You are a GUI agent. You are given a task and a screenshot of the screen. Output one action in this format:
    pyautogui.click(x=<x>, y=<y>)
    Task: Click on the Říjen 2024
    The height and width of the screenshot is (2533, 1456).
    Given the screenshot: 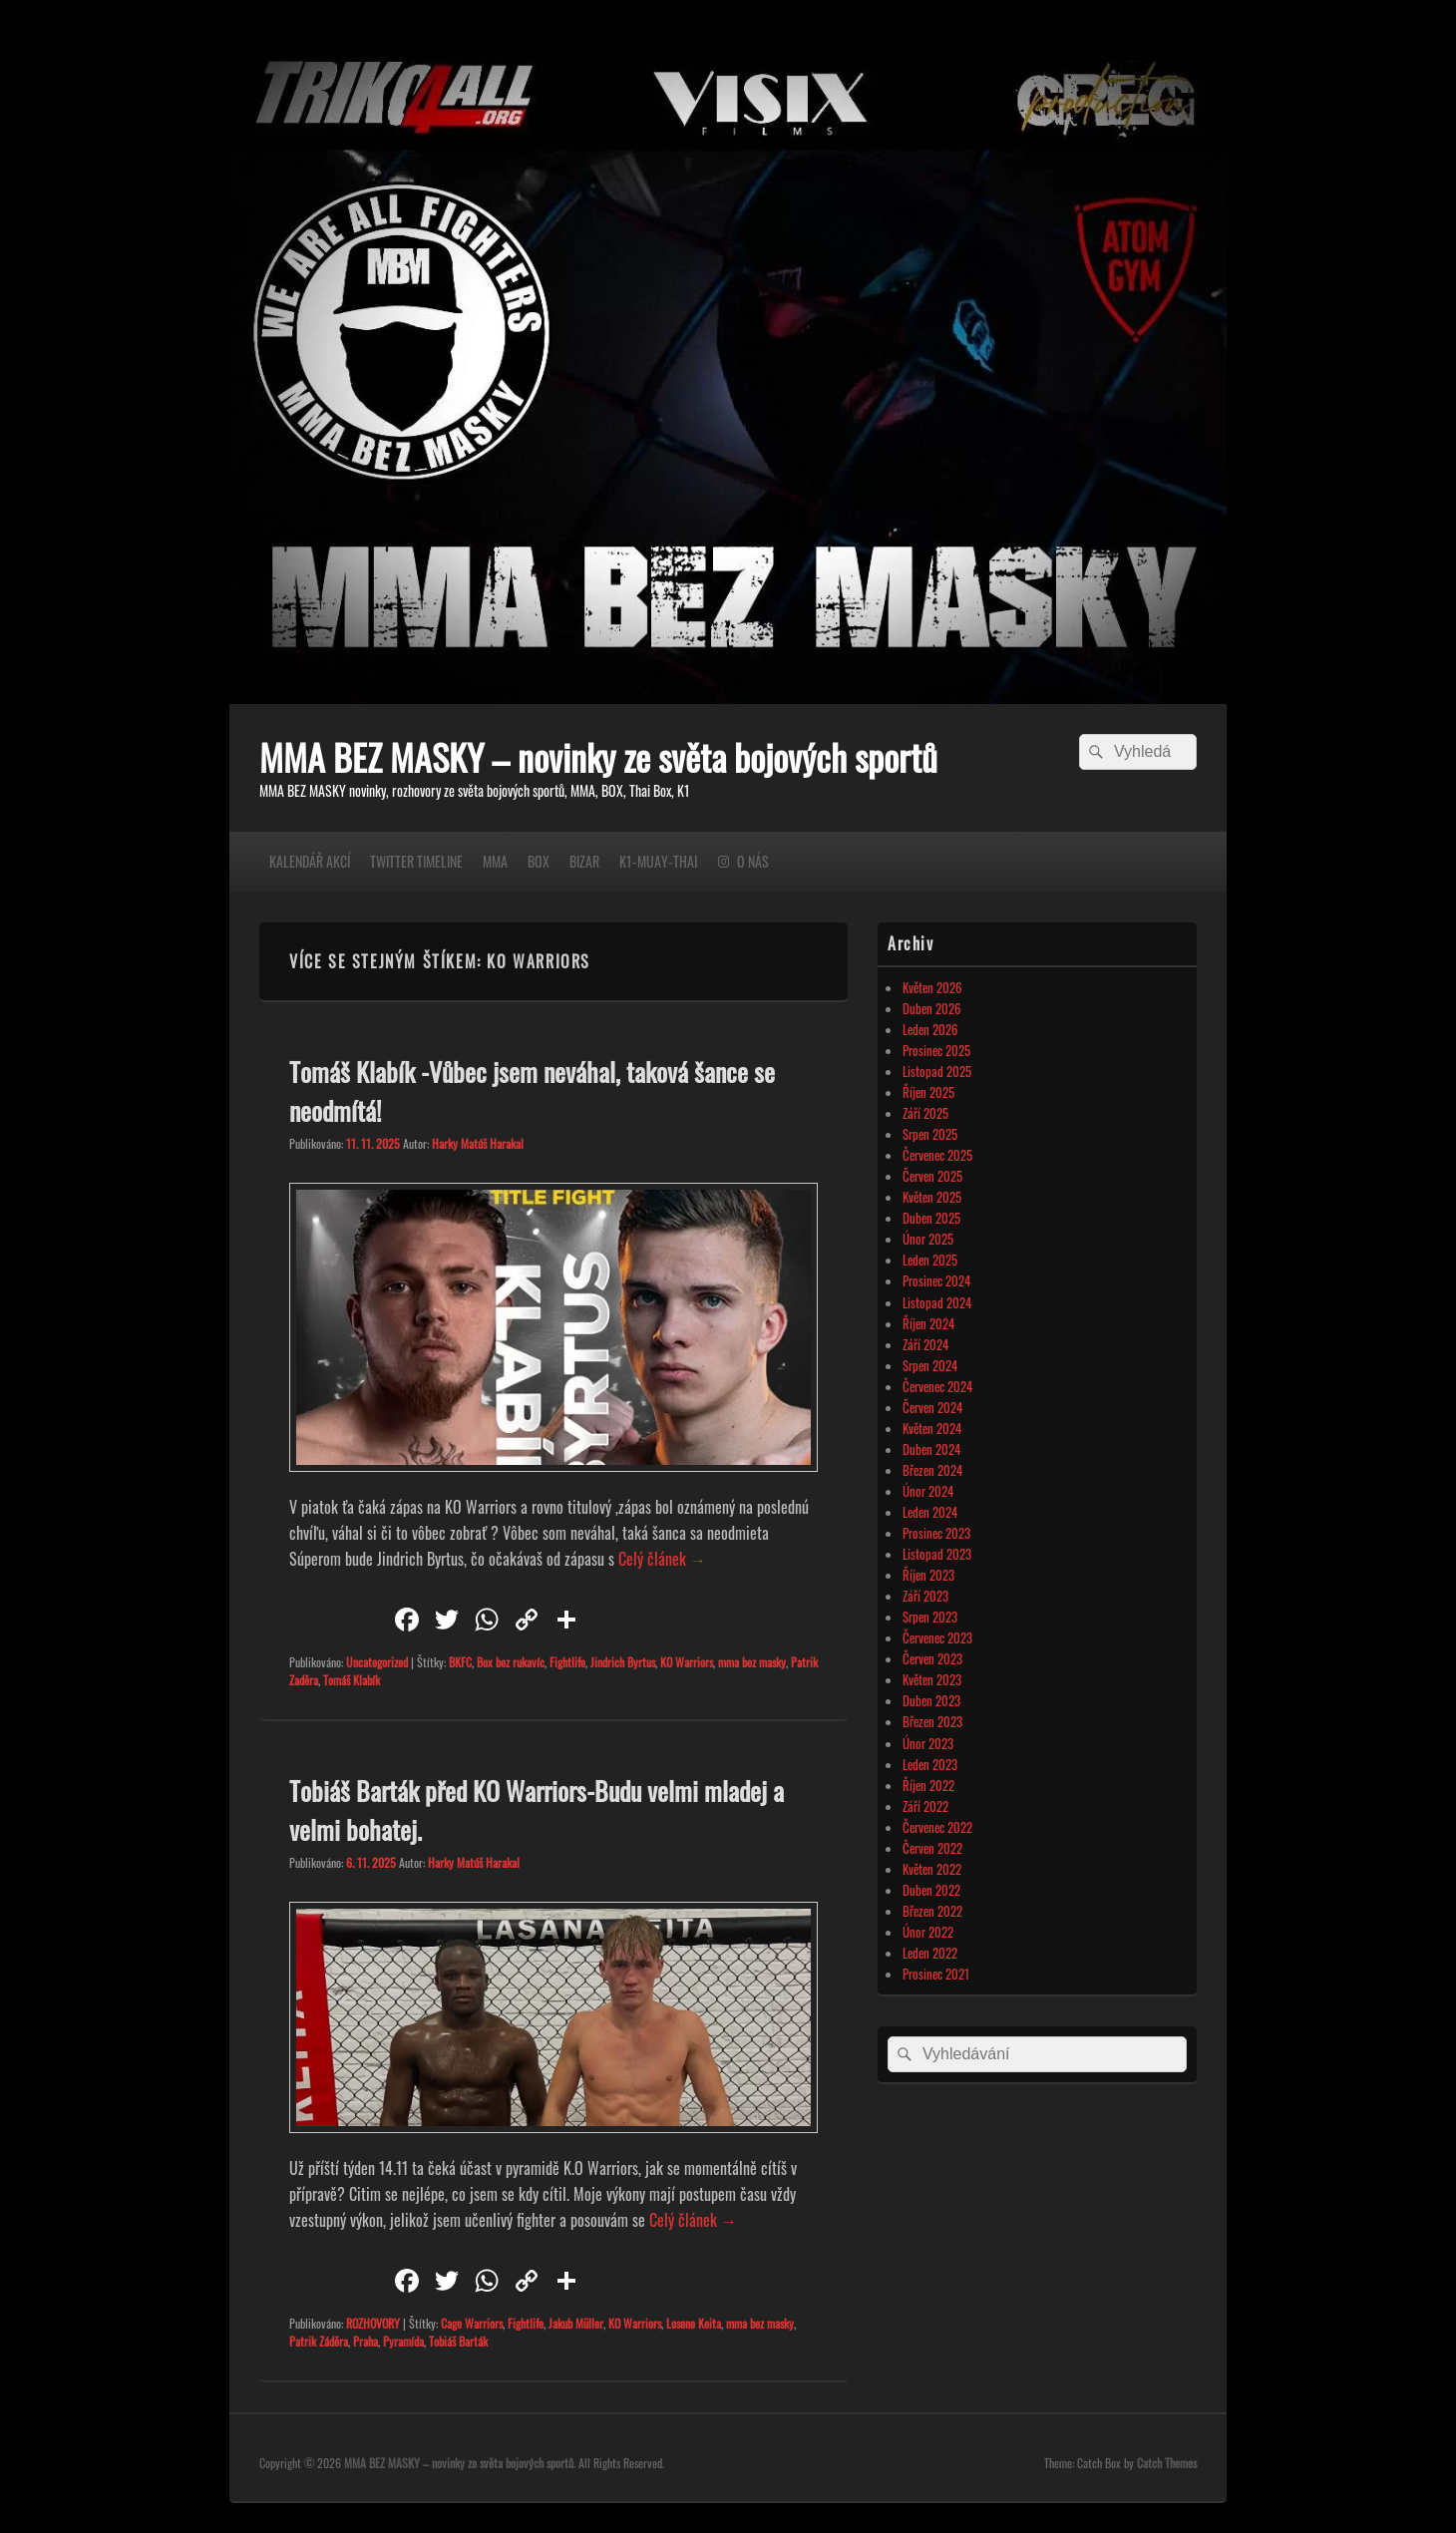 What is the action you would take?
    pyautogui.click(x=928, y=1323)
    